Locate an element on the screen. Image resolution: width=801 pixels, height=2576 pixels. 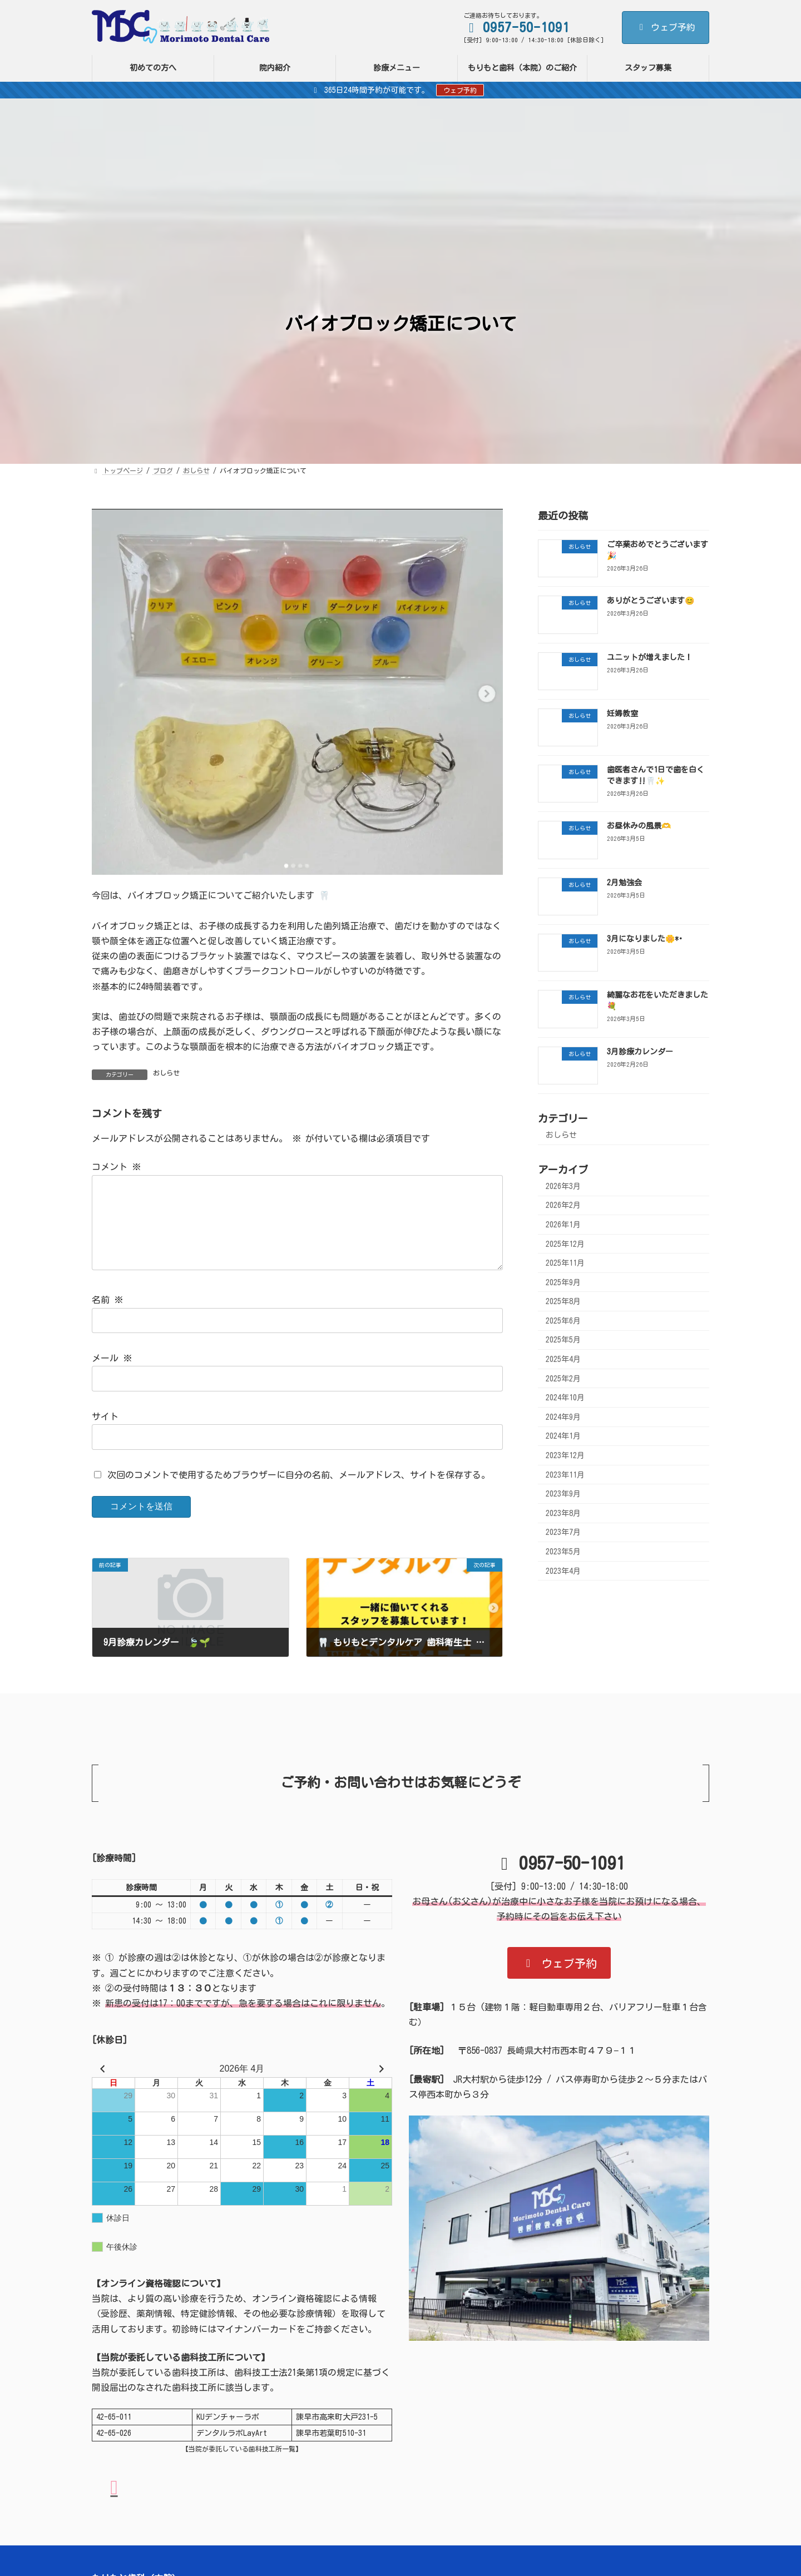
2023年5月 is located at coordinates (563, 1551).